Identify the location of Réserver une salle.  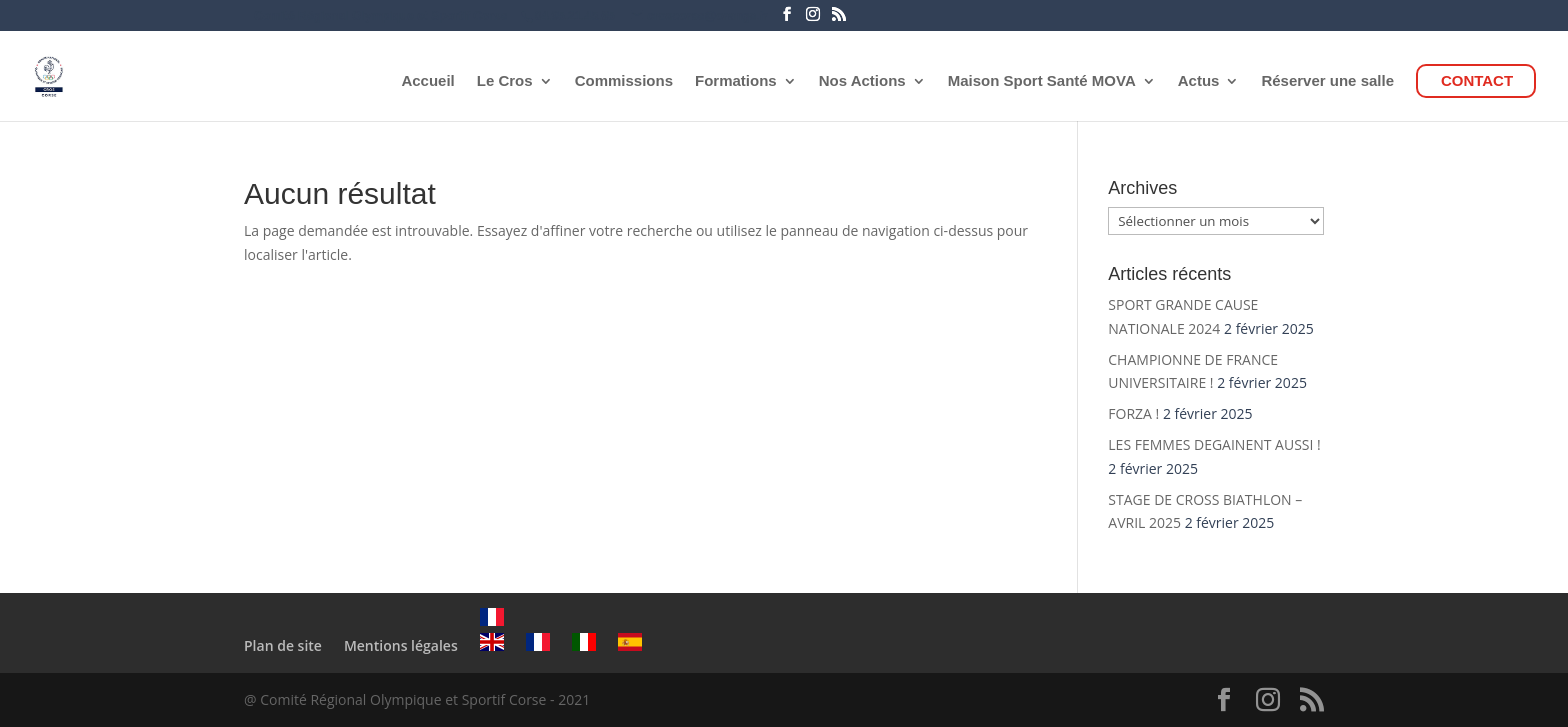
(1327, 81).